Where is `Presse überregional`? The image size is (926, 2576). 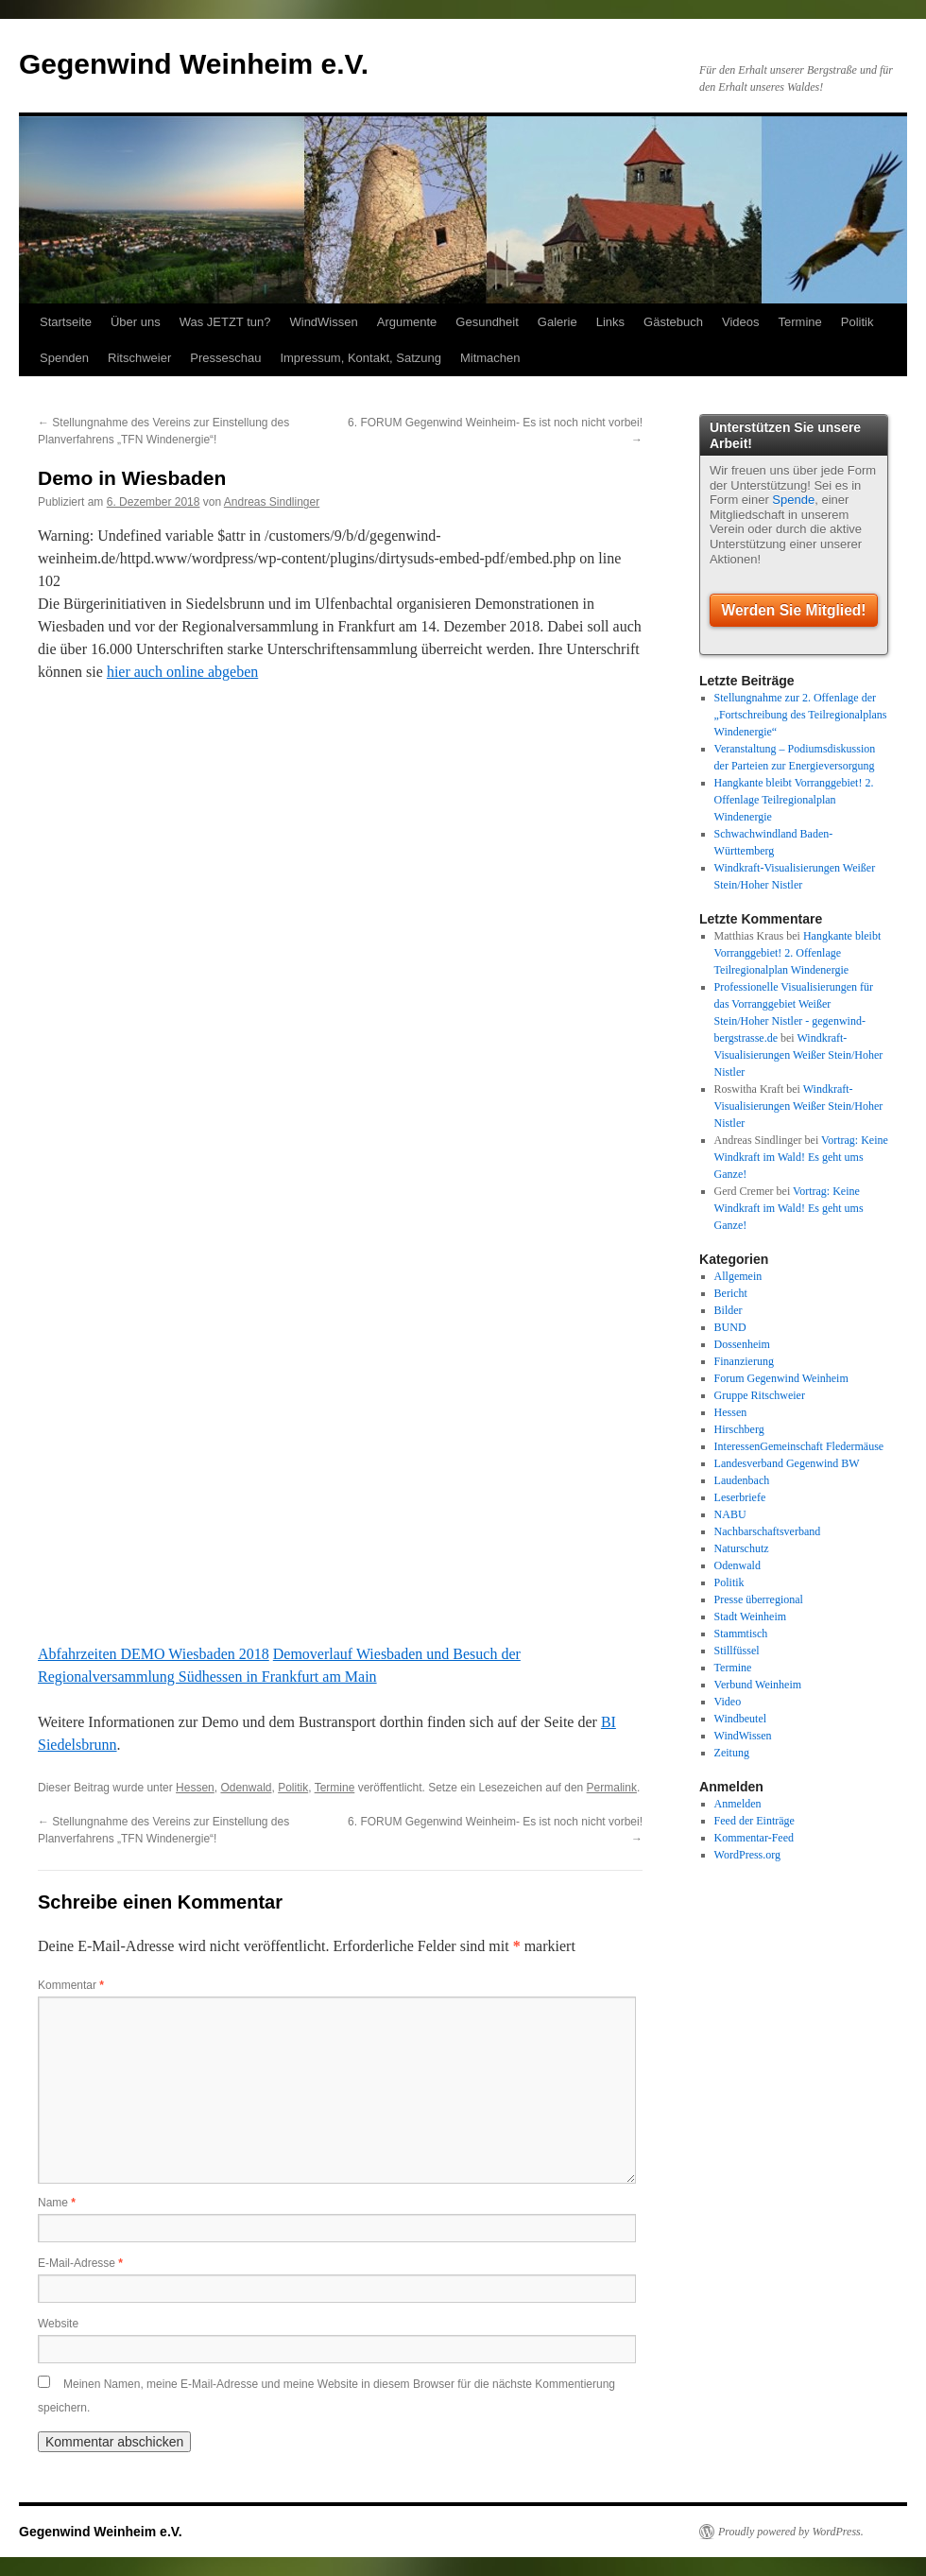
Presse überregional is located at coordinates (758, 1599).